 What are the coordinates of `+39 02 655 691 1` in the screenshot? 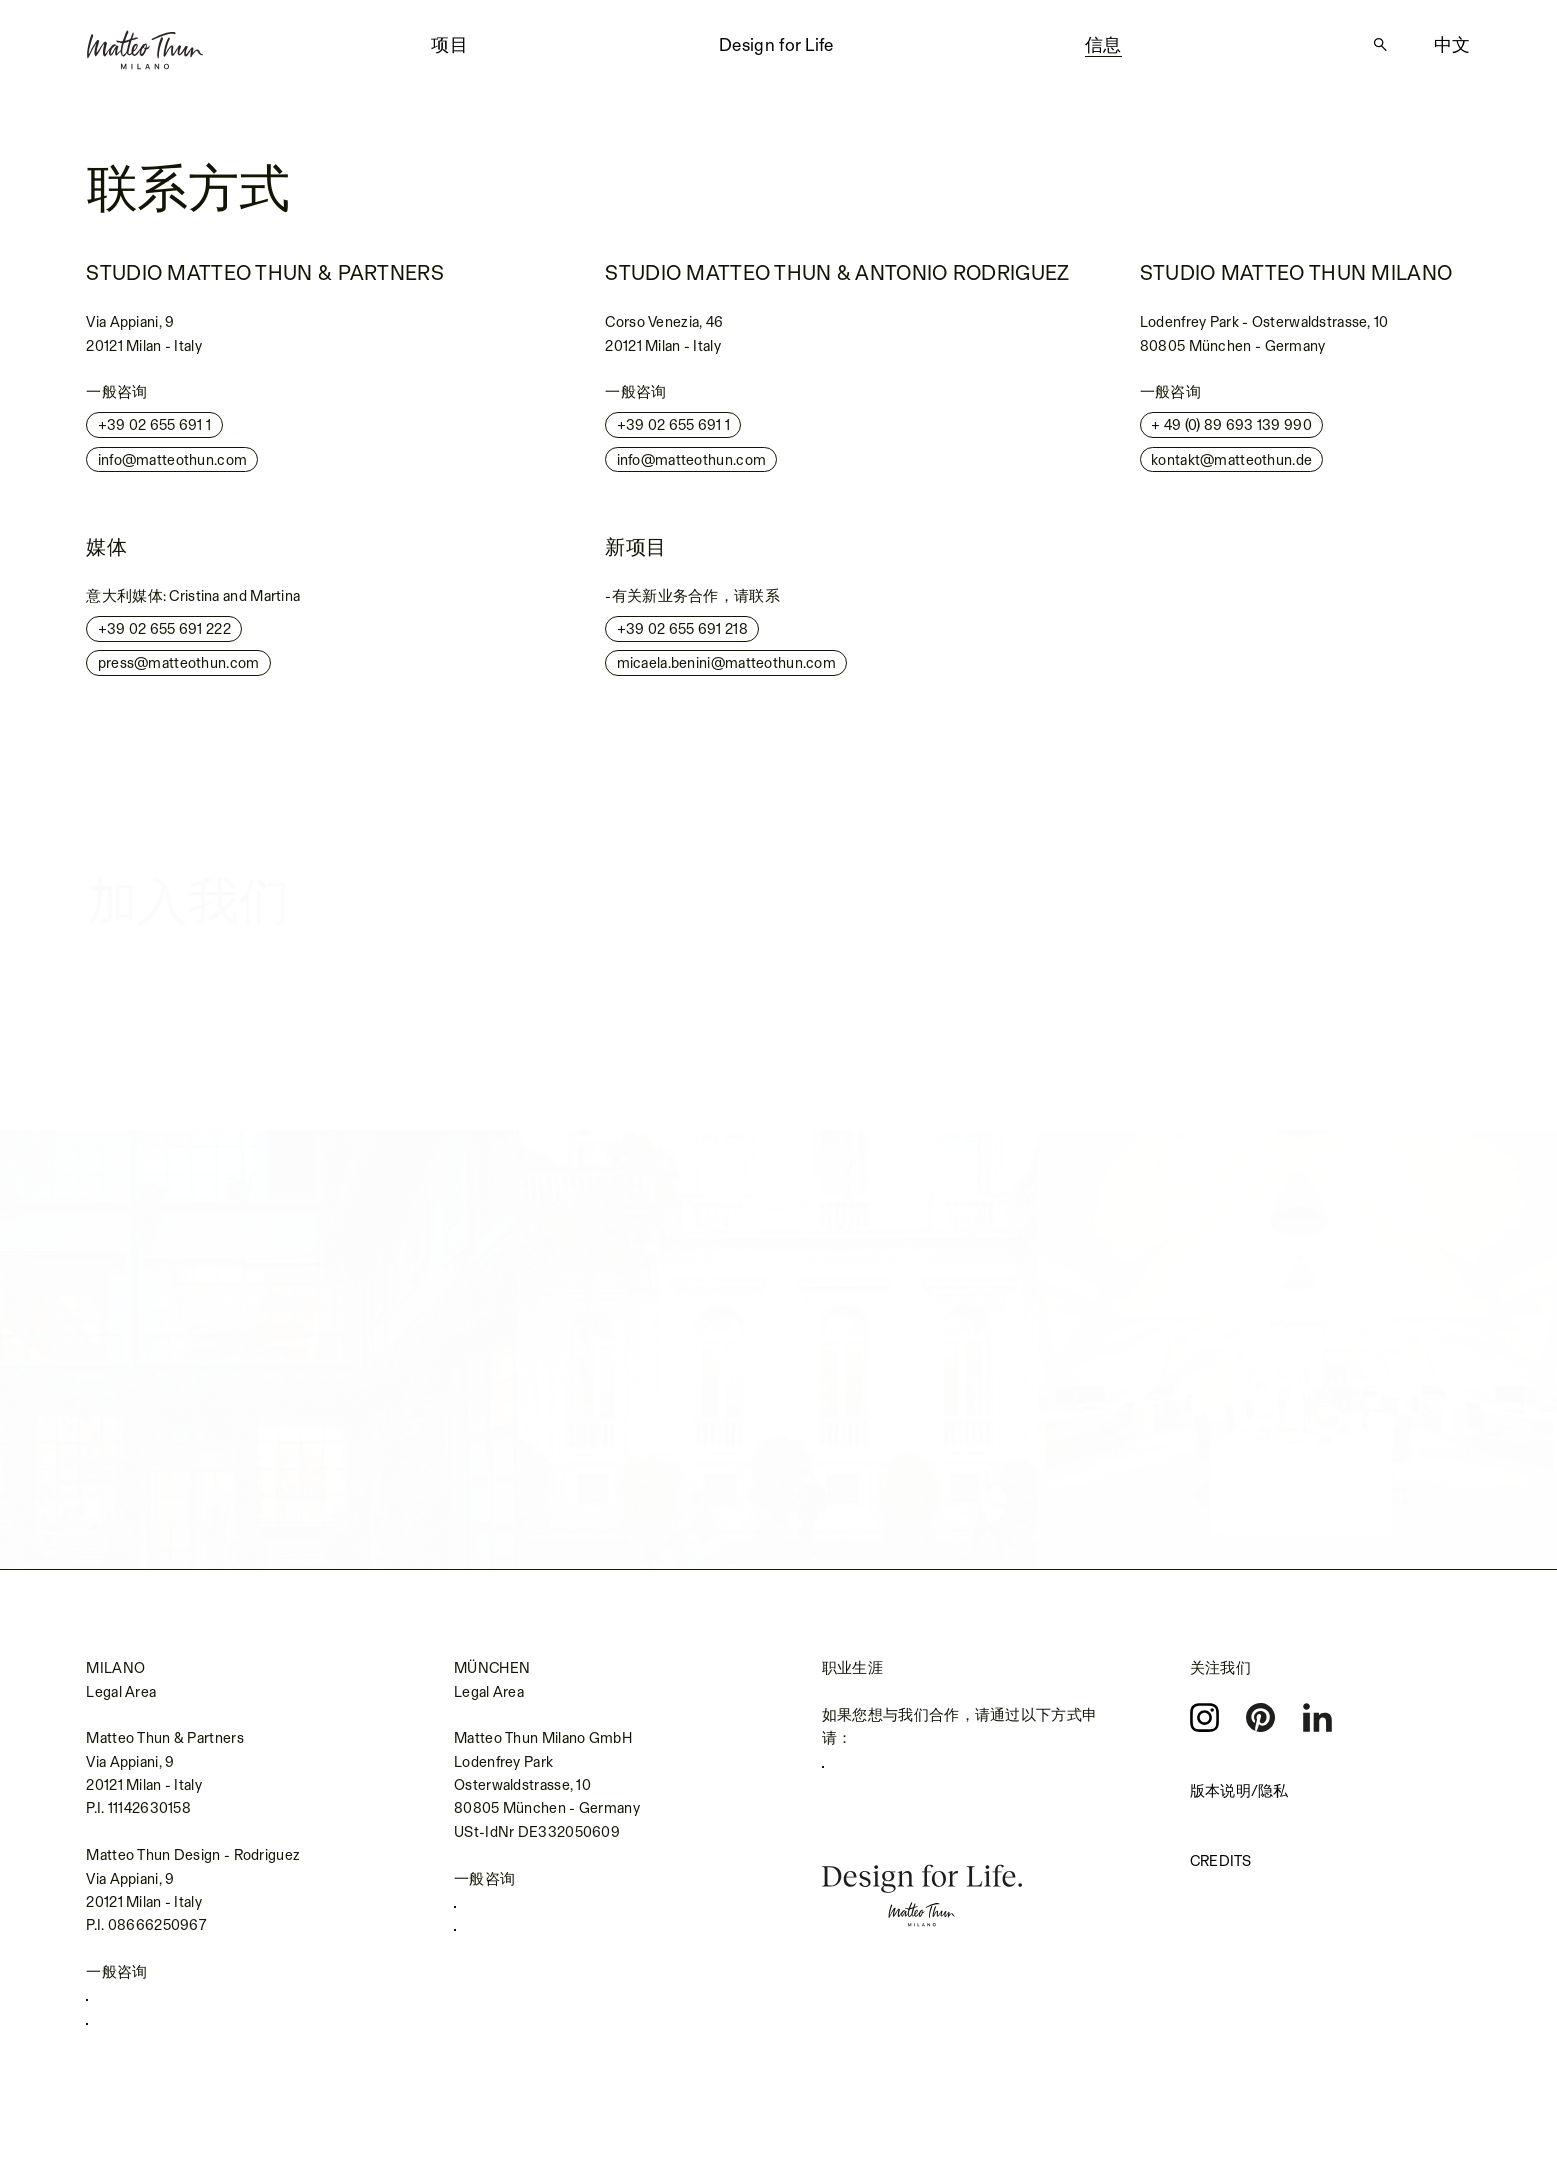 It's located at (155, 433).